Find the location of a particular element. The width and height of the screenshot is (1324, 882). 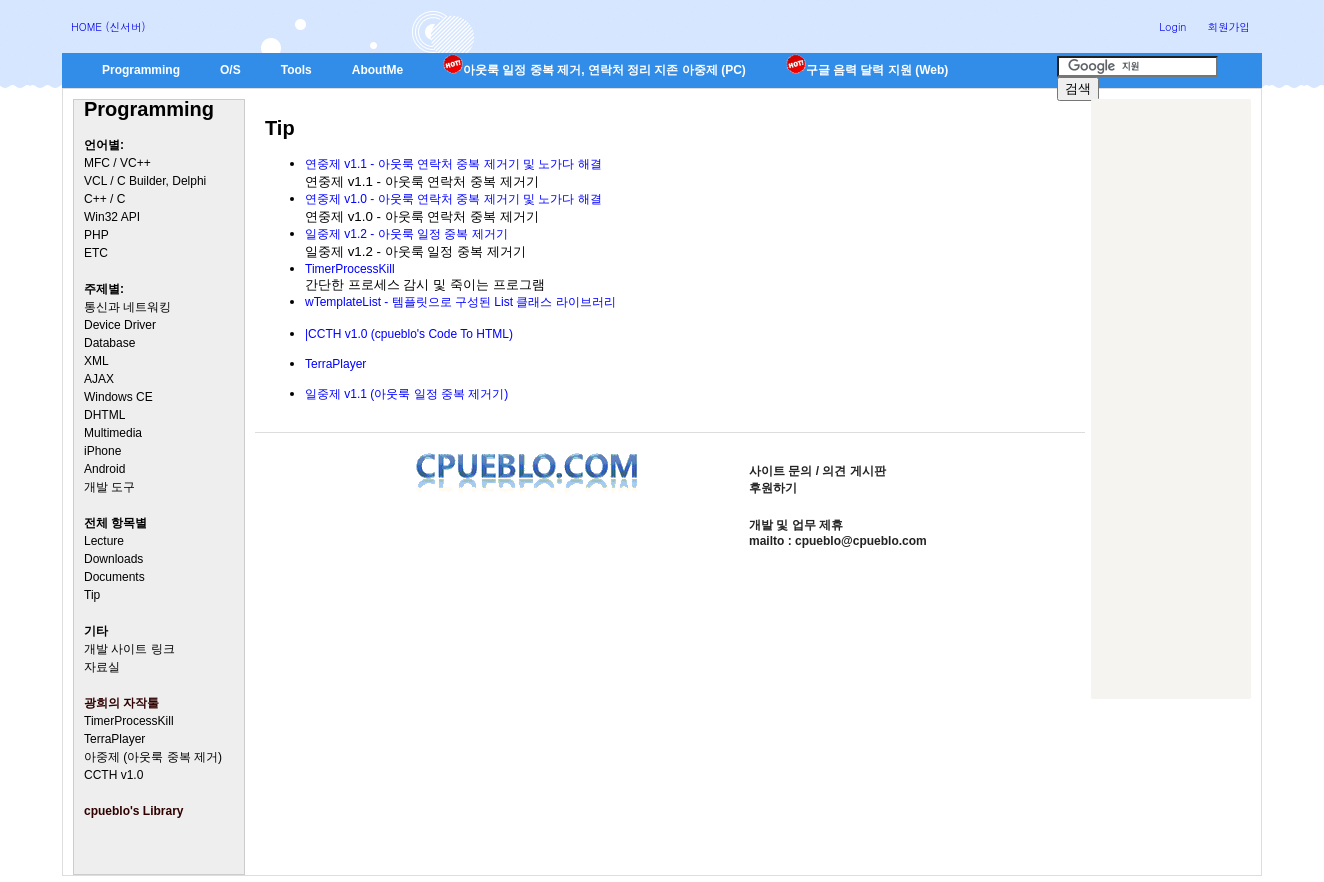

mailto : cpueblo@cpueblo.com is located at coordinates (838, 541).